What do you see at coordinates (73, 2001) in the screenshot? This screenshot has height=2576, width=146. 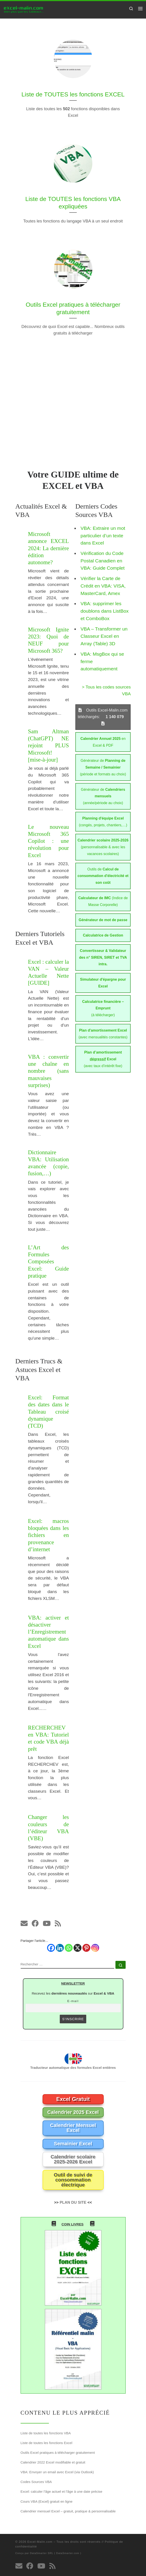 I see `E-mail` at bounding box center [73, 2001].